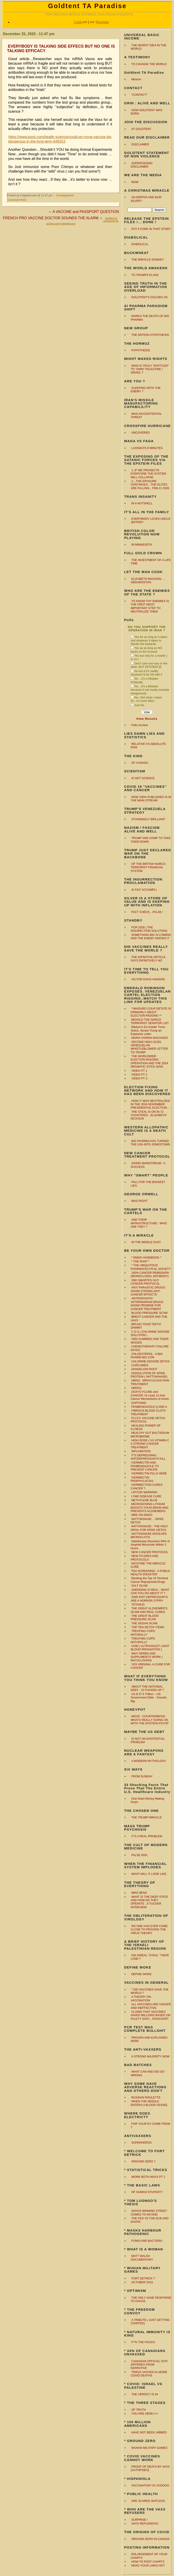  Describe the element at coordinates (149, 1610) in the screenshot. I see `THE GREAT ALZHEIMER'S SCAM AND REAL CURES` at that location.